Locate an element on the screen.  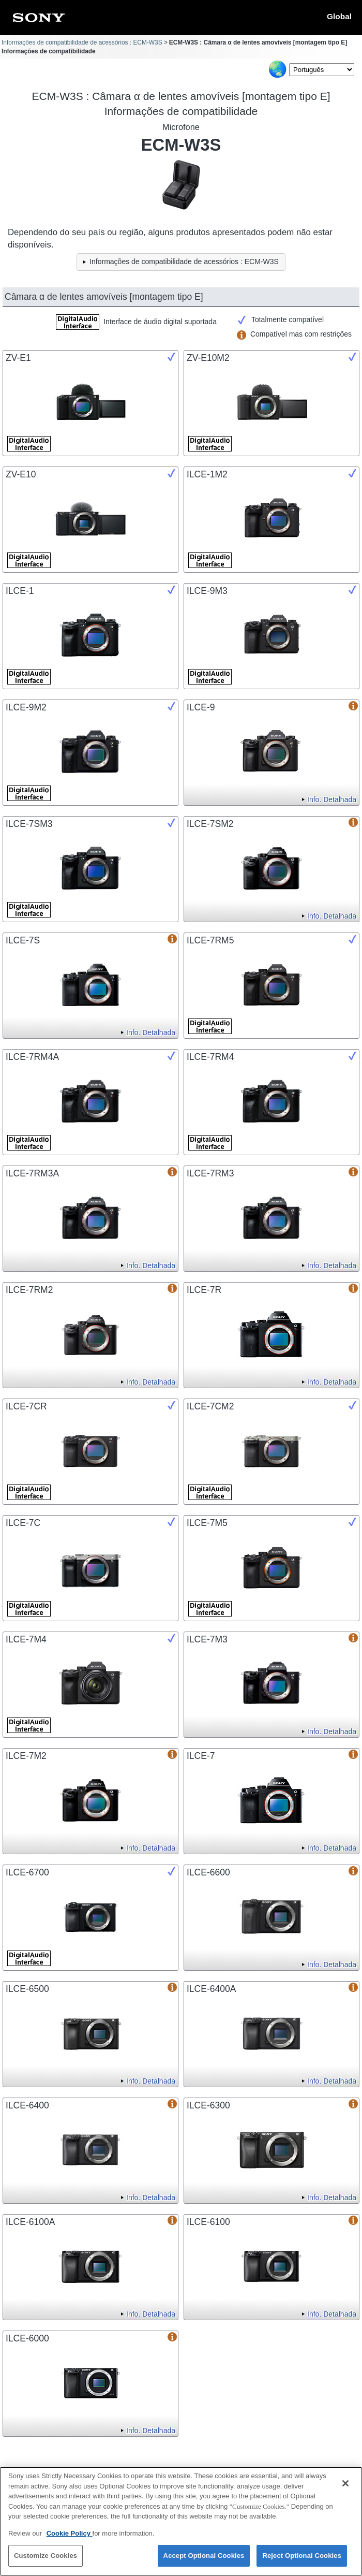
Informações de compatibilidade de acessórios : ECM-W3S is located at coordinates (82, 42).